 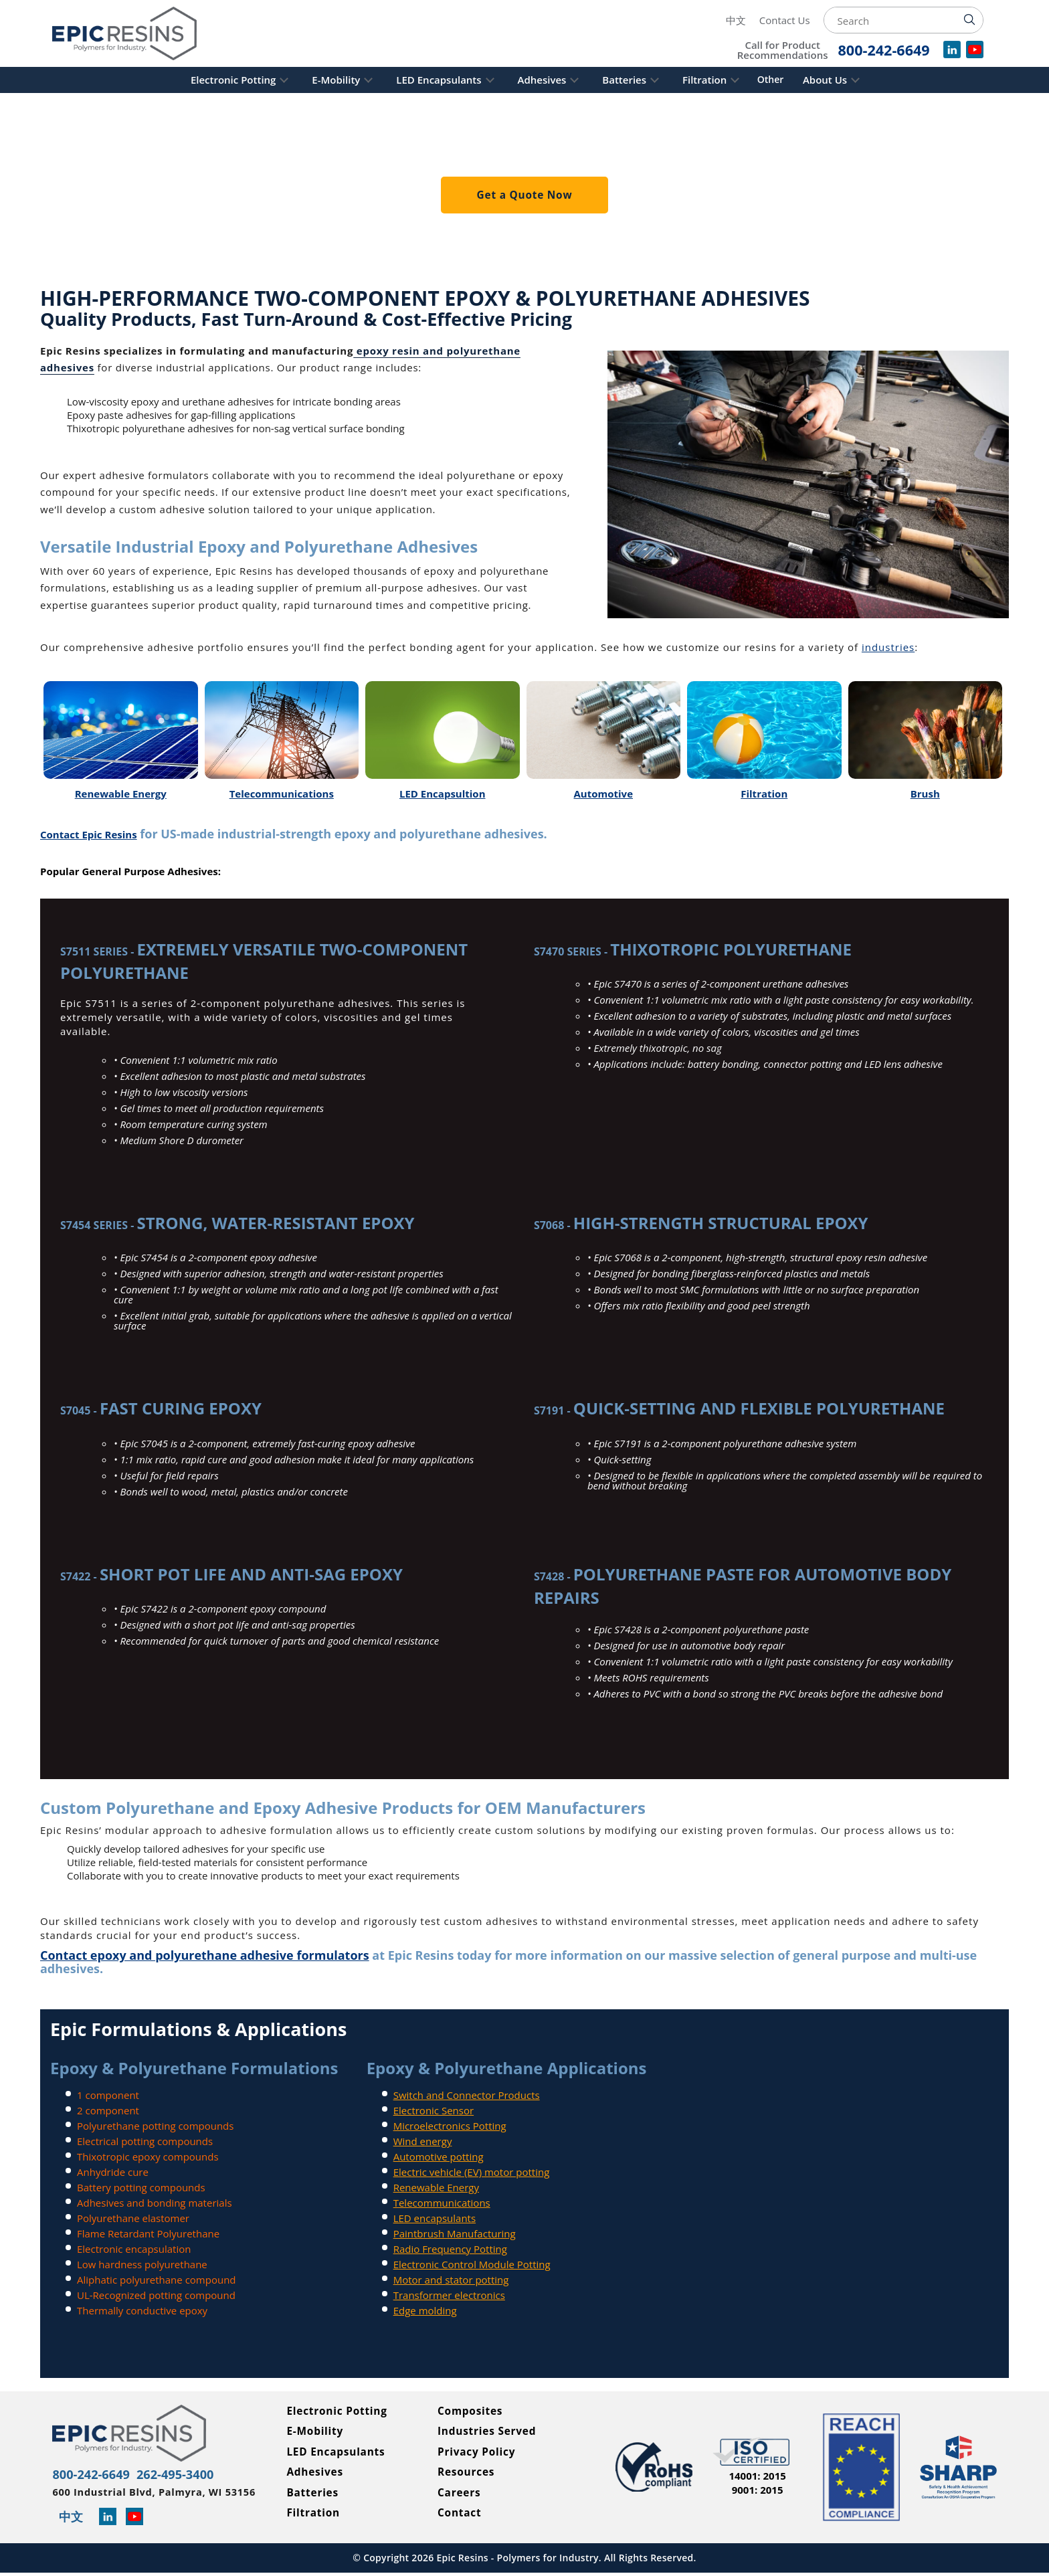 I want to click on Electronic Potting, so click(x=187, y=79).